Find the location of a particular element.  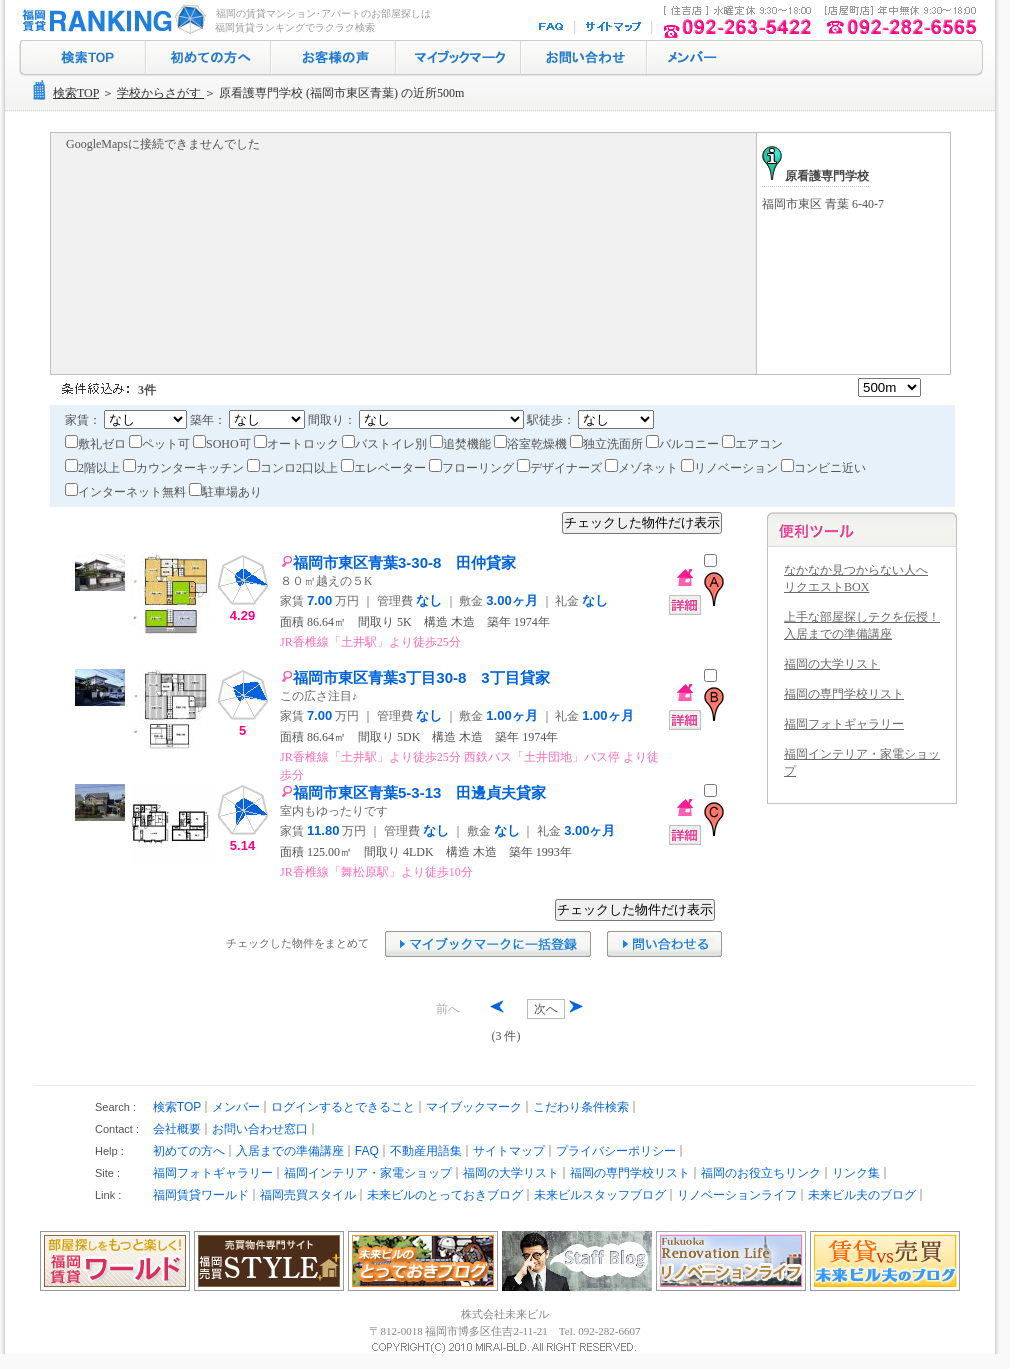

福岡フォトギャラリー is located at coordinates (844, 724).